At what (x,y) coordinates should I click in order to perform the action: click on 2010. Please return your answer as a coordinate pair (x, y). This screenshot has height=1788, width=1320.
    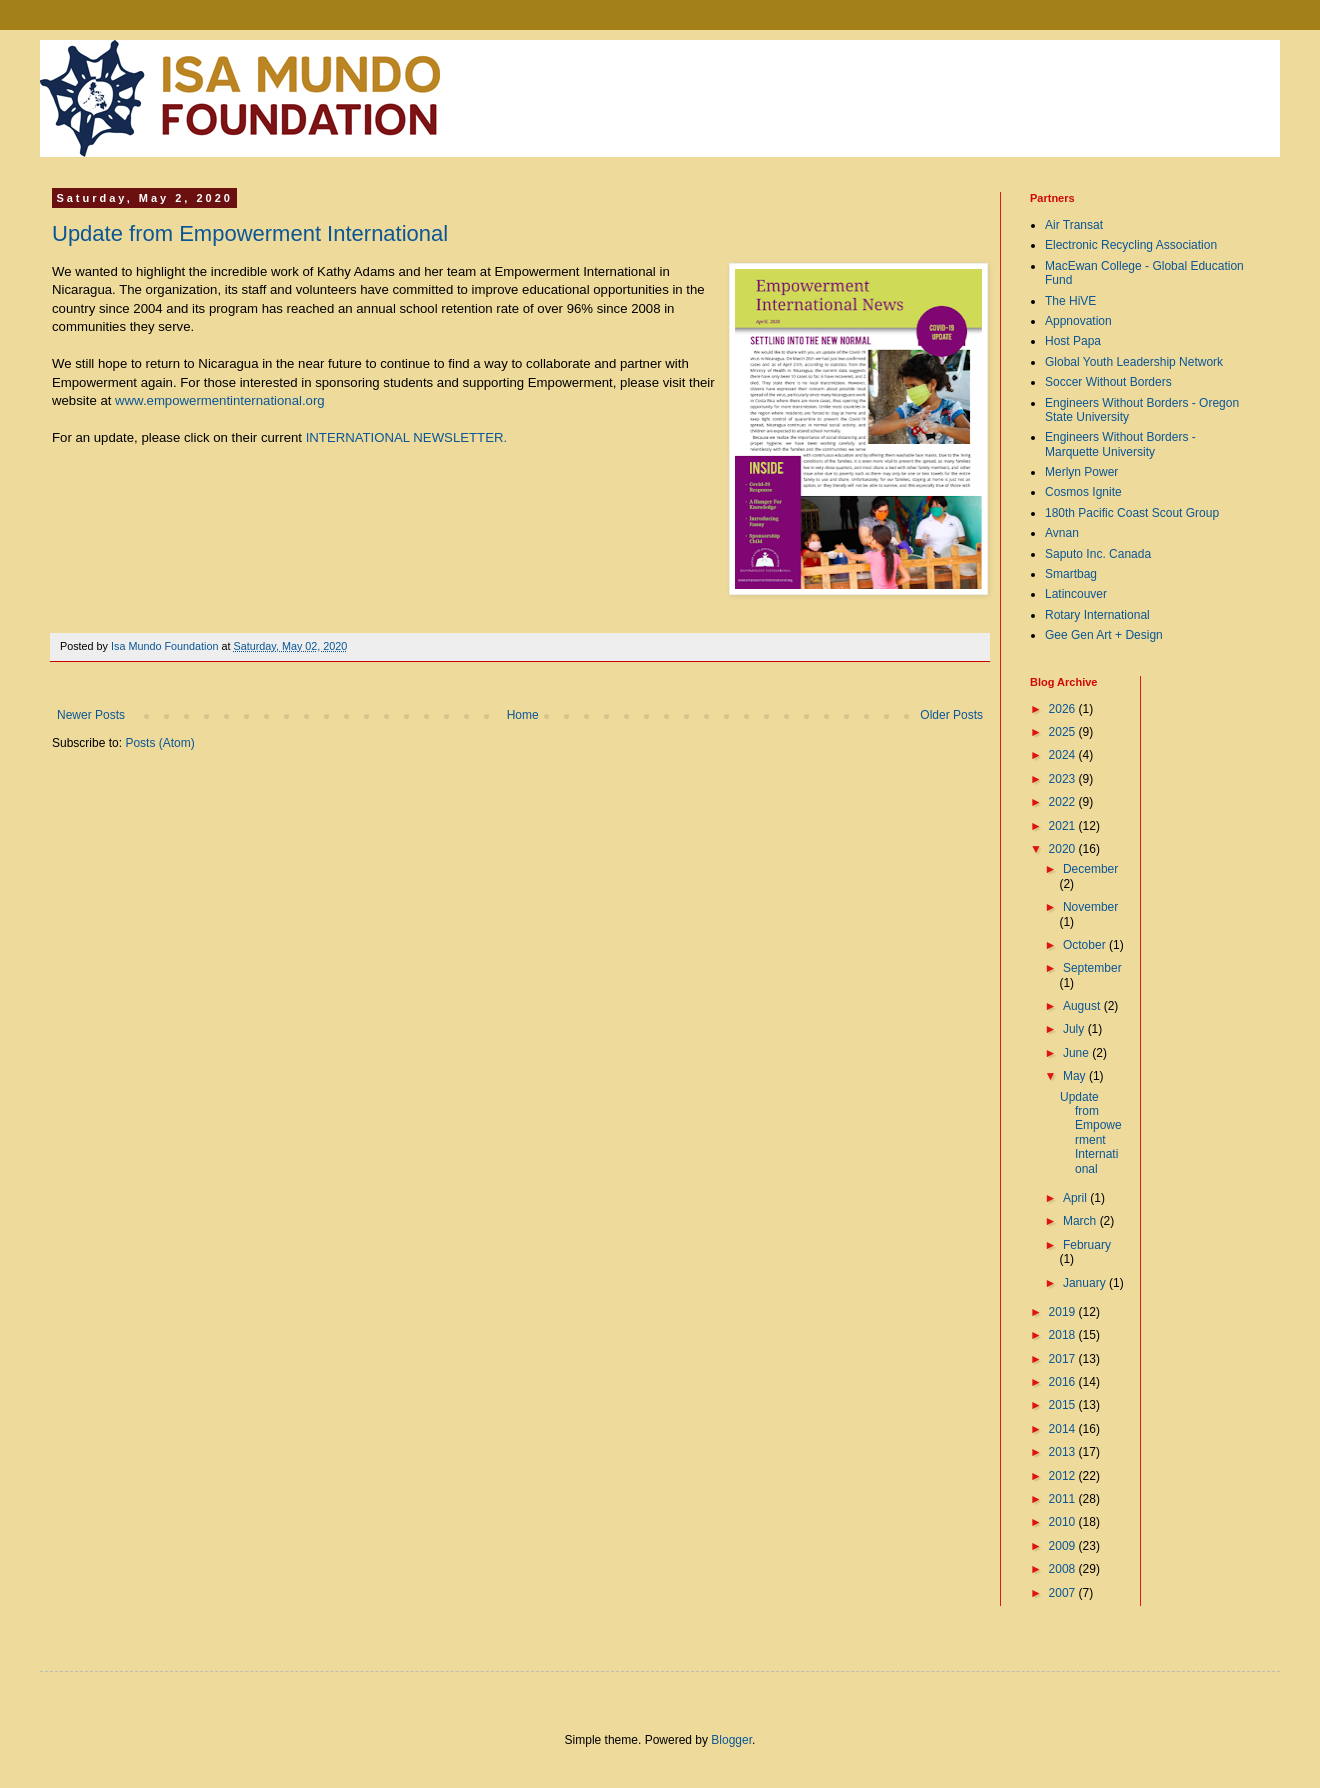
    Looking at the image, I should click on (1064, 1522).